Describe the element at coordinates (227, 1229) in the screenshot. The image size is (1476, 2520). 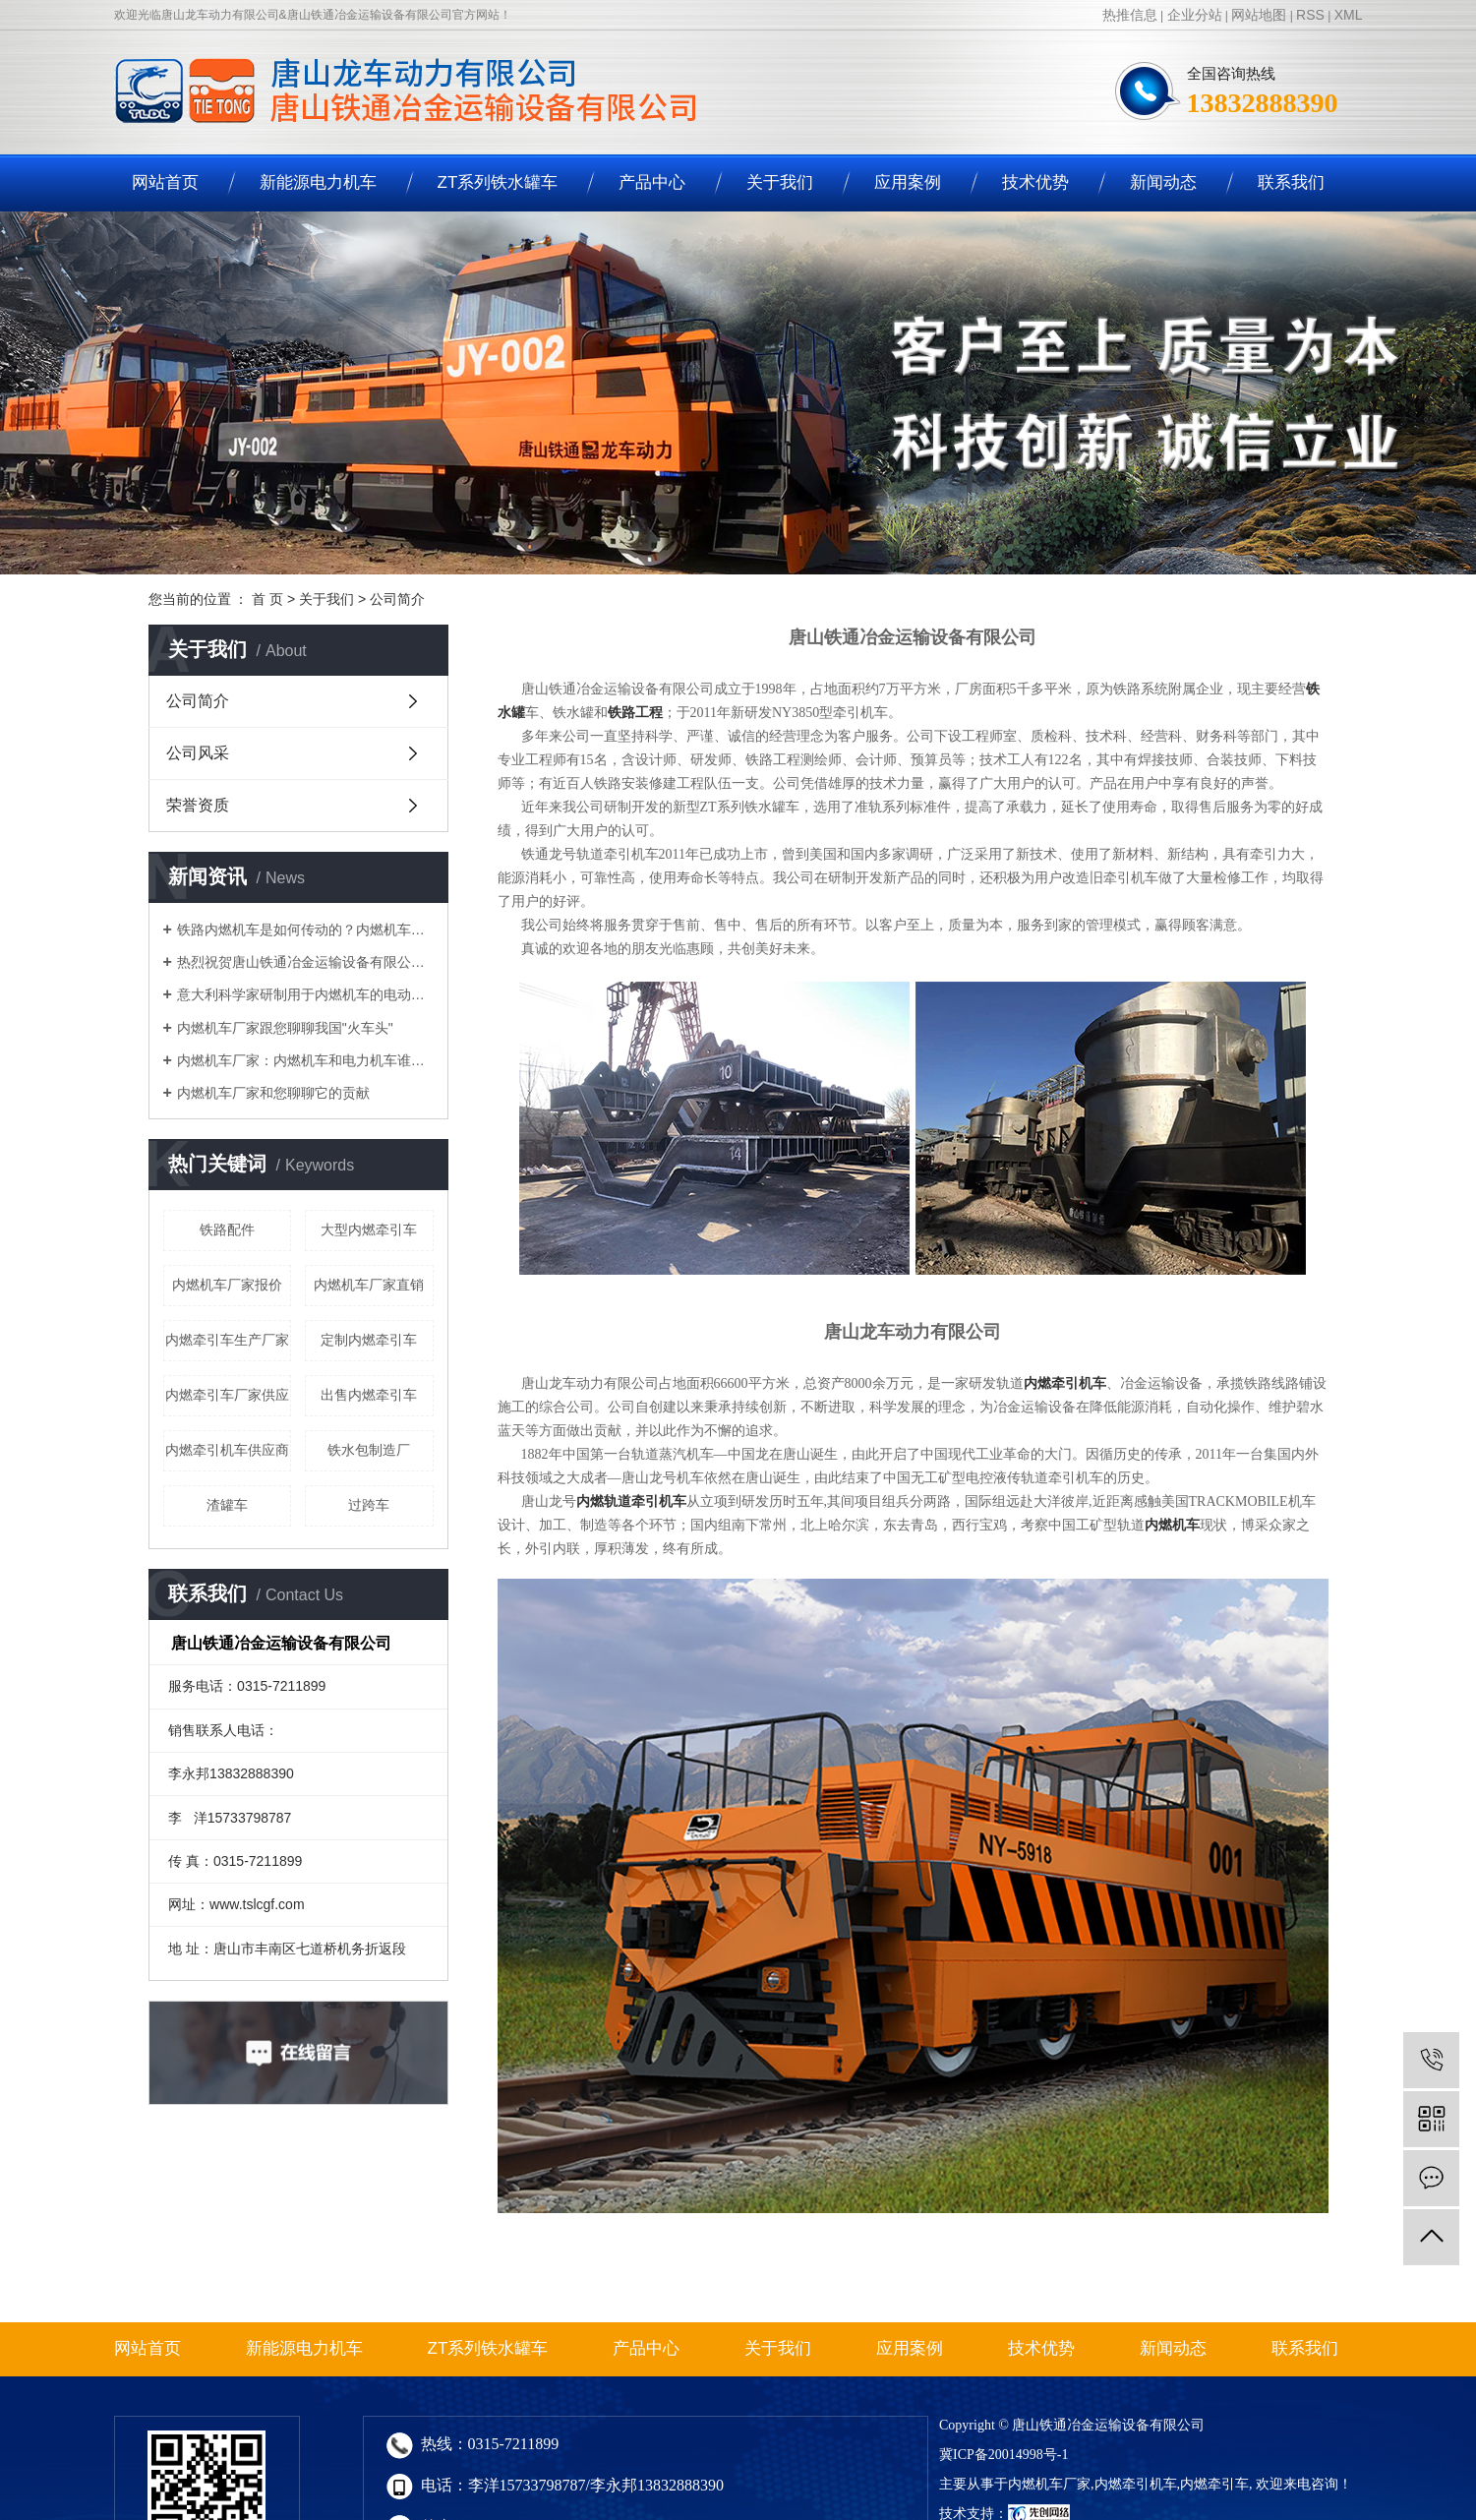
I see `铁路配件` at that location.